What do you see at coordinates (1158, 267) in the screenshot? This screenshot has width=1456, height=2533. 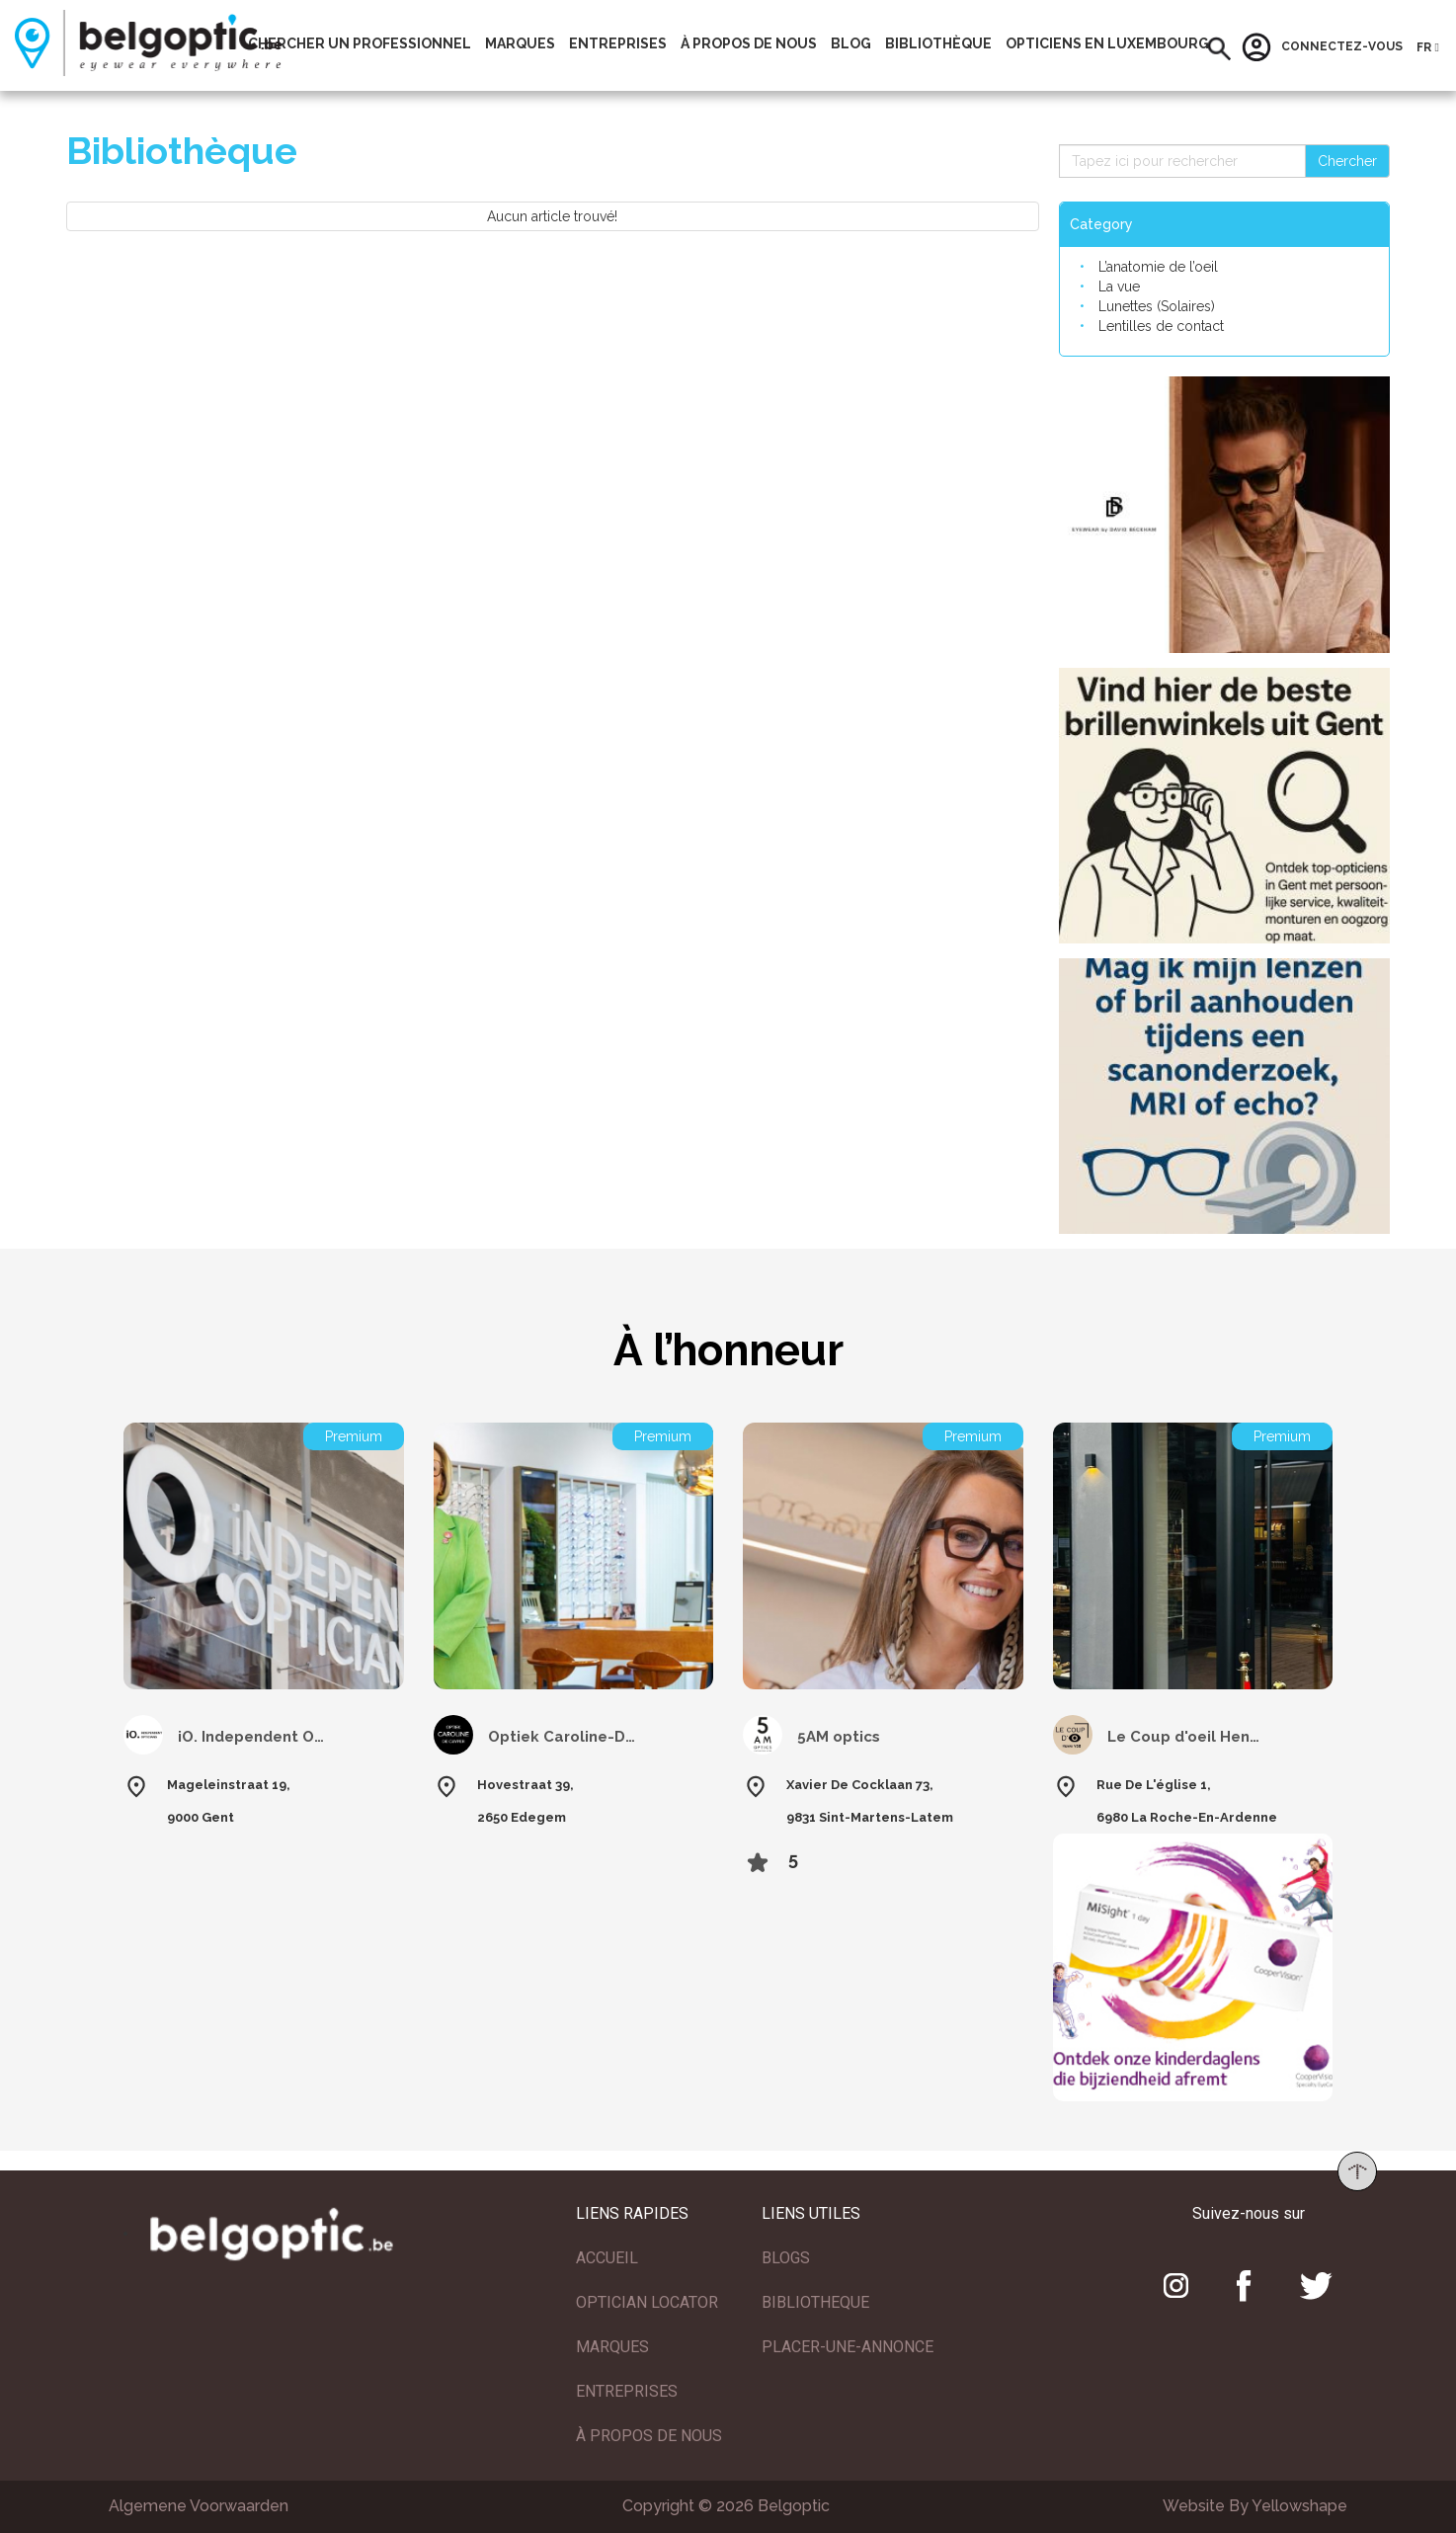 I see `L’anatomie de l’oeil` at bounding box center [1158, 267].